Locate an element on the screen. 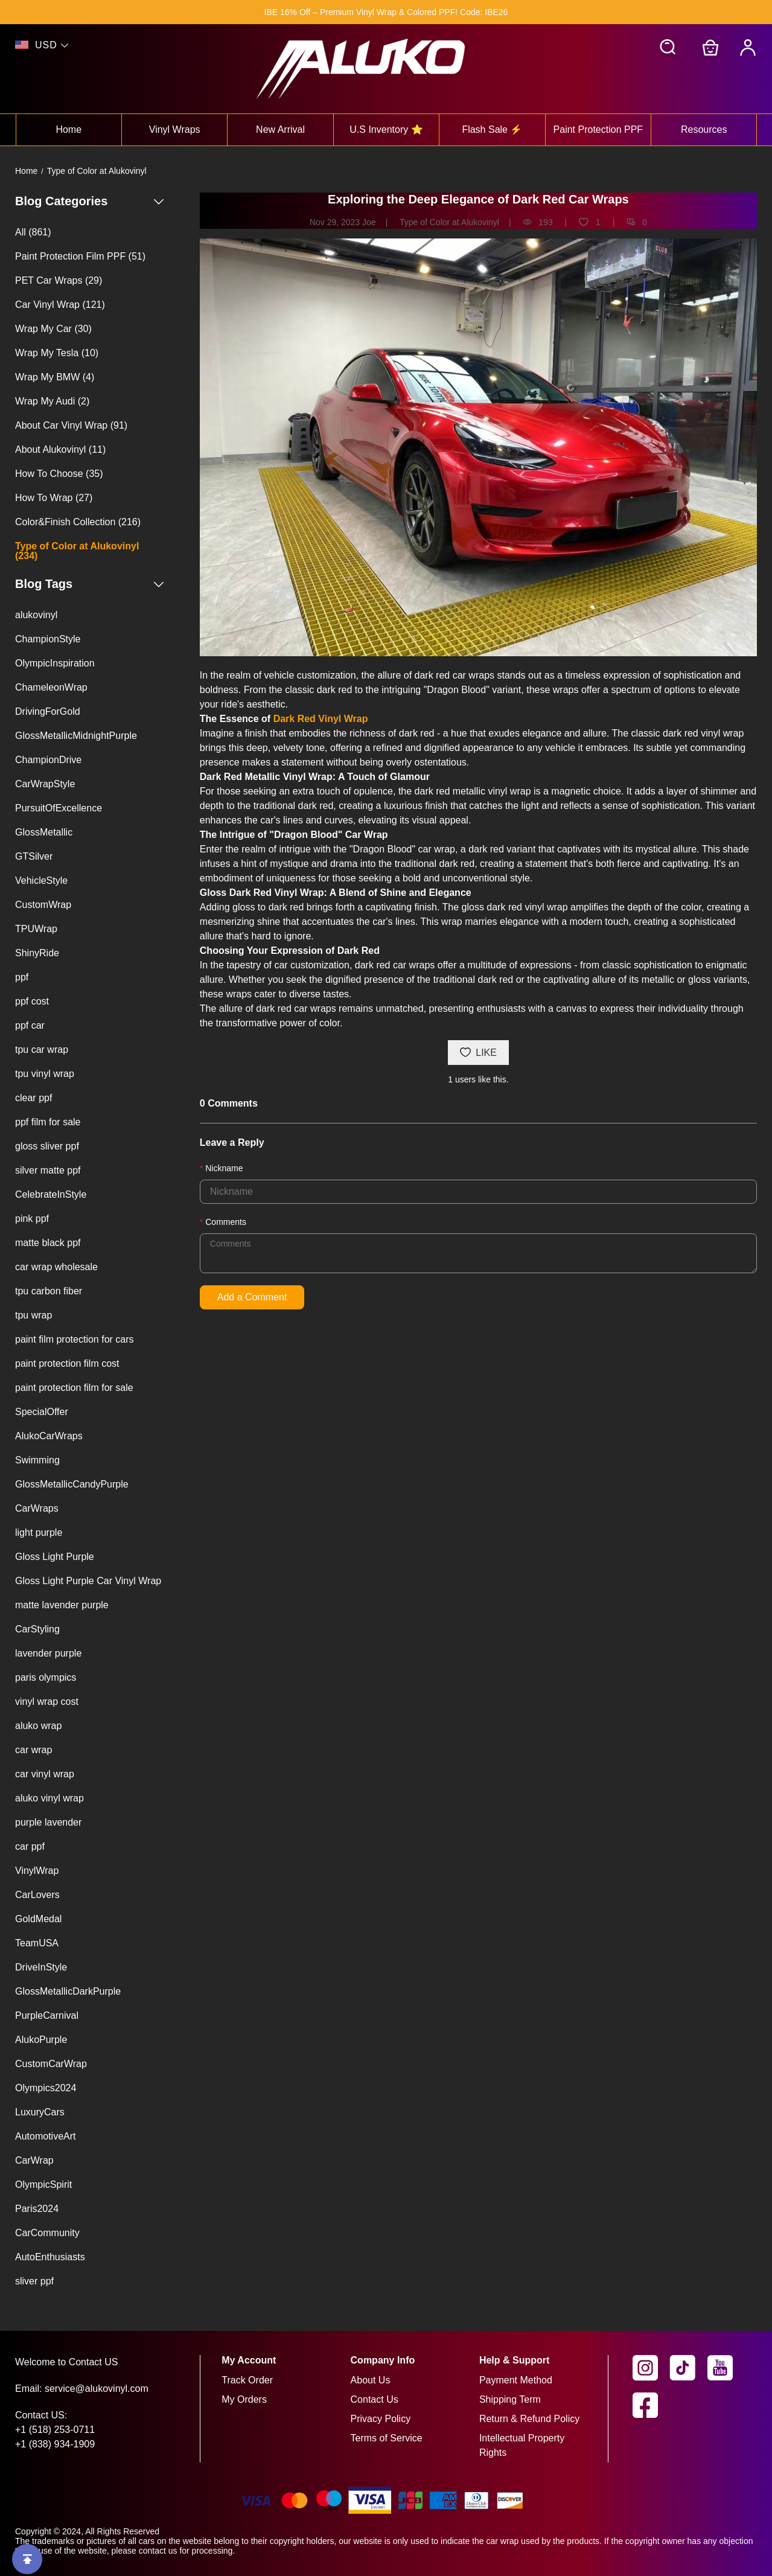 The width and height of the screenshot is (772, 2576). pink ppf [View pink ppf blog tag page] is located at coordinates (32, 1218).